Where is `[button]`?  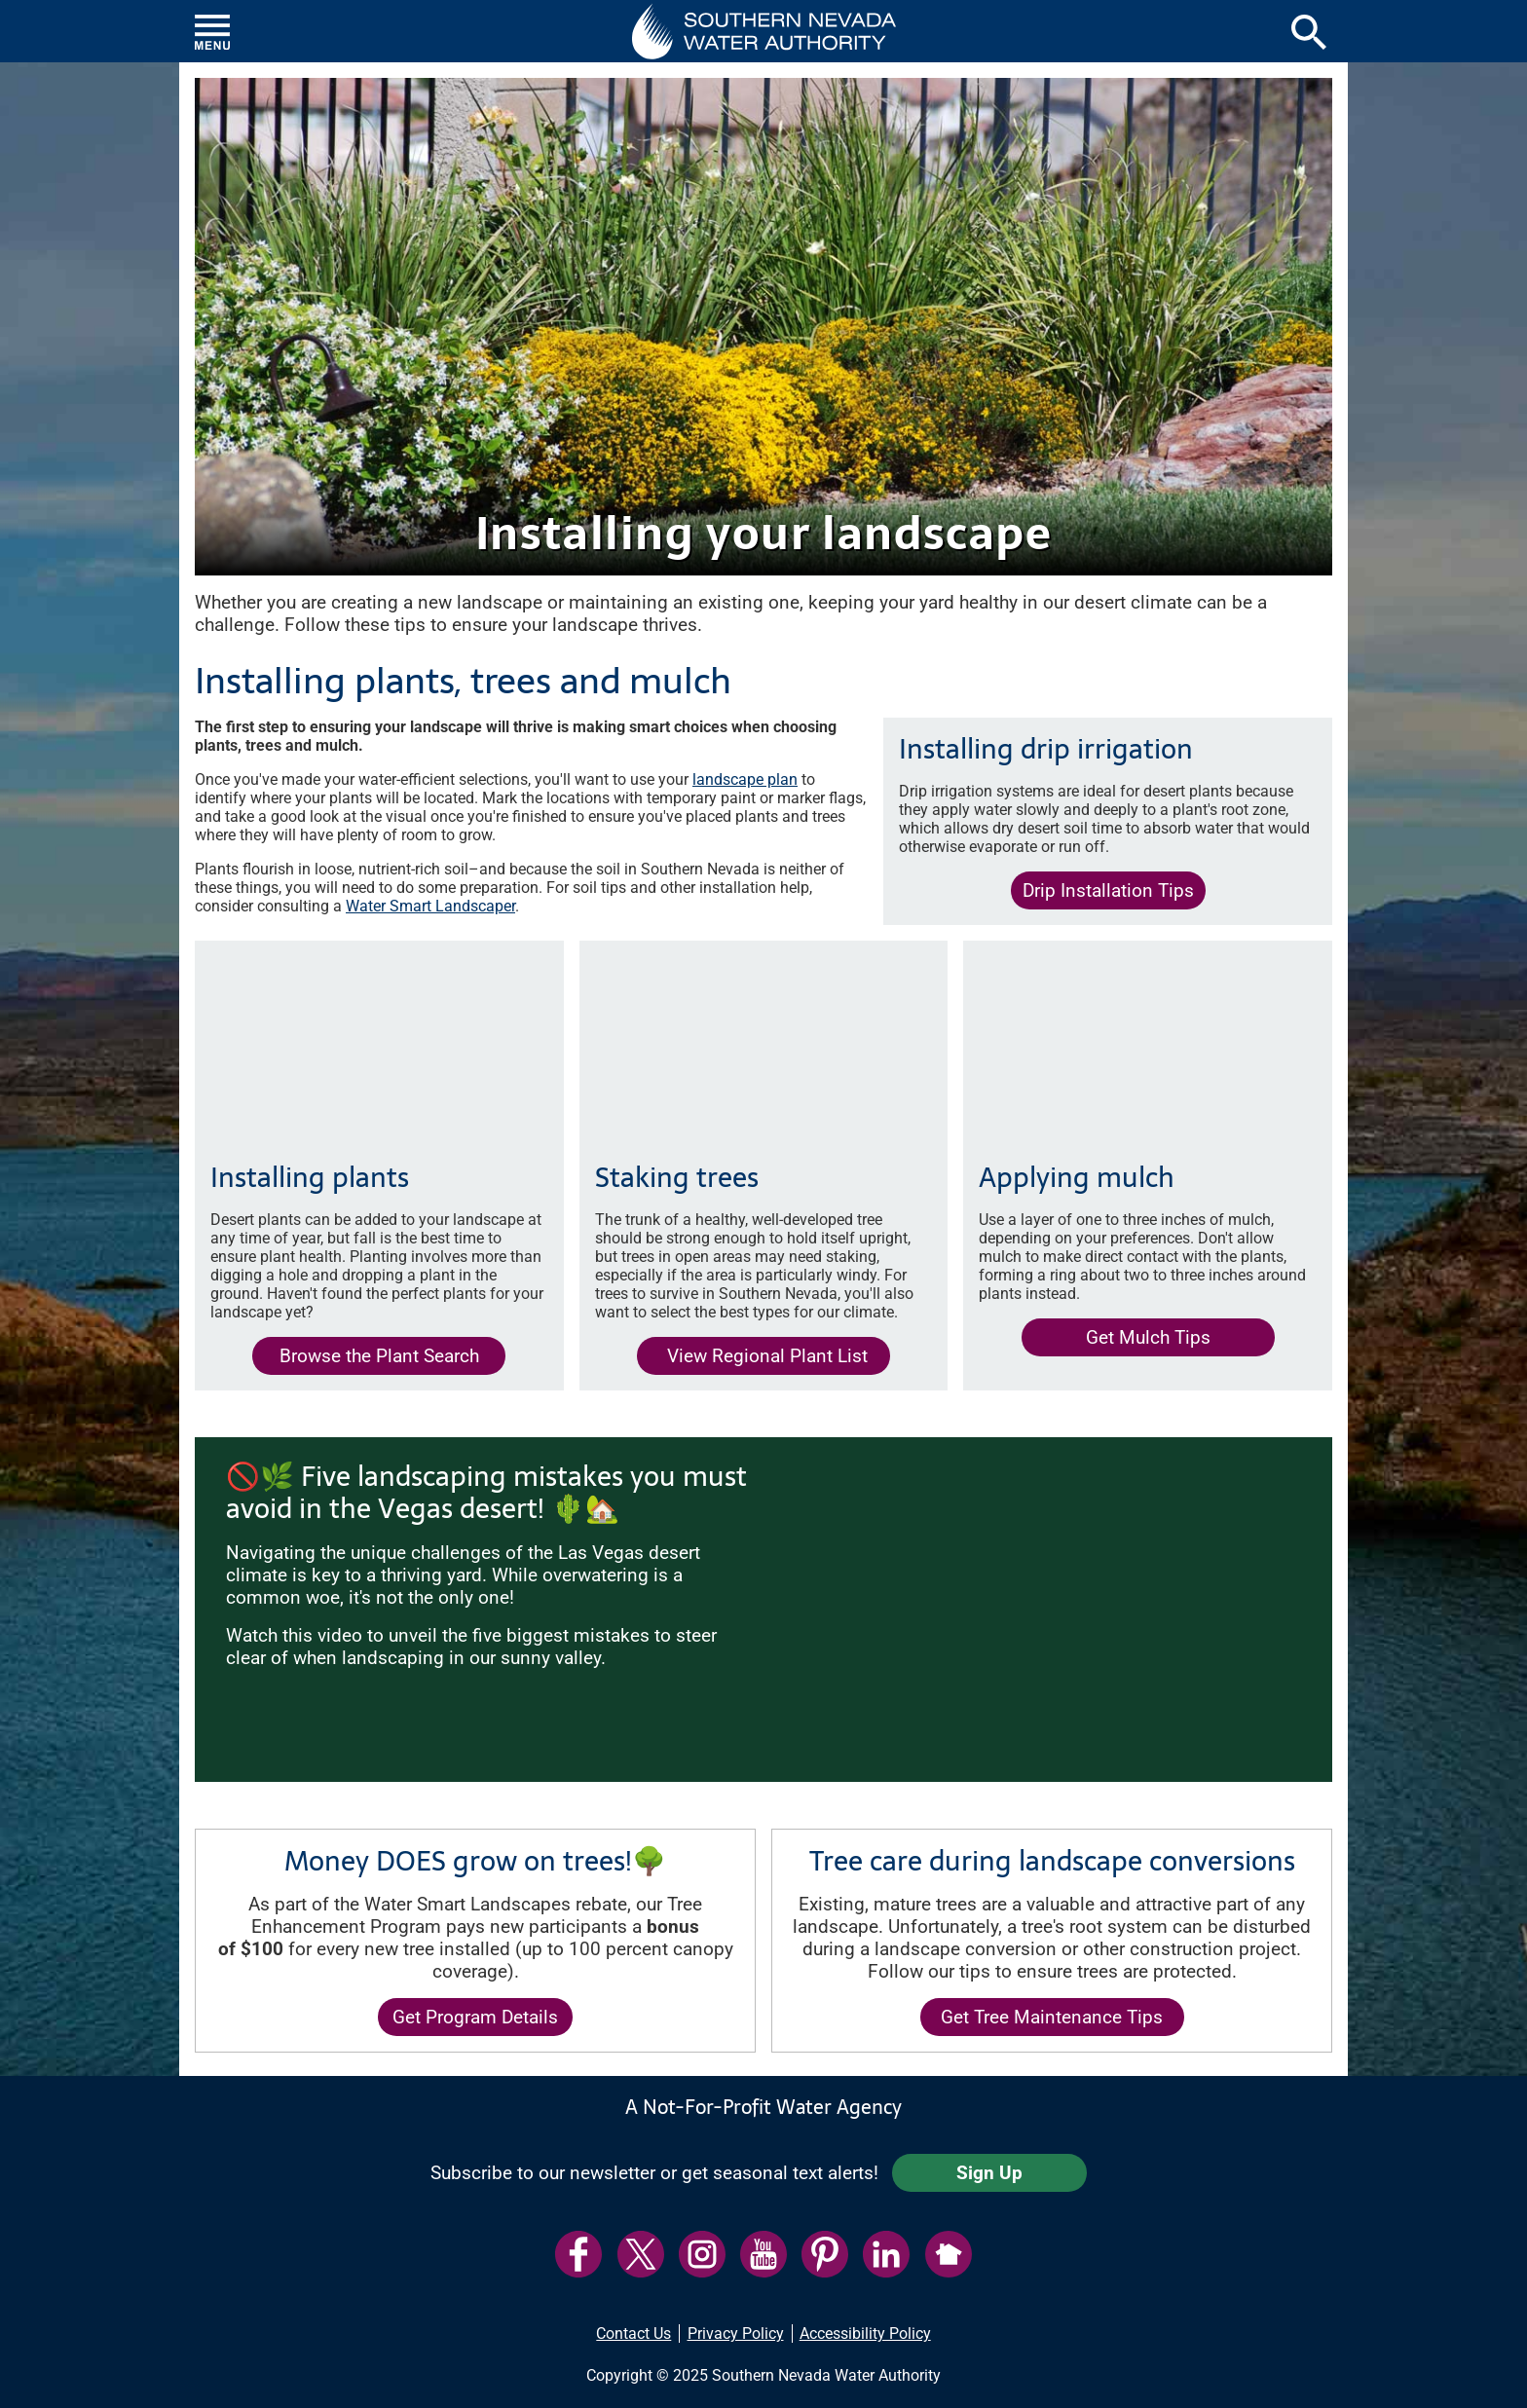
[button] is located at coordinates (764, 31).